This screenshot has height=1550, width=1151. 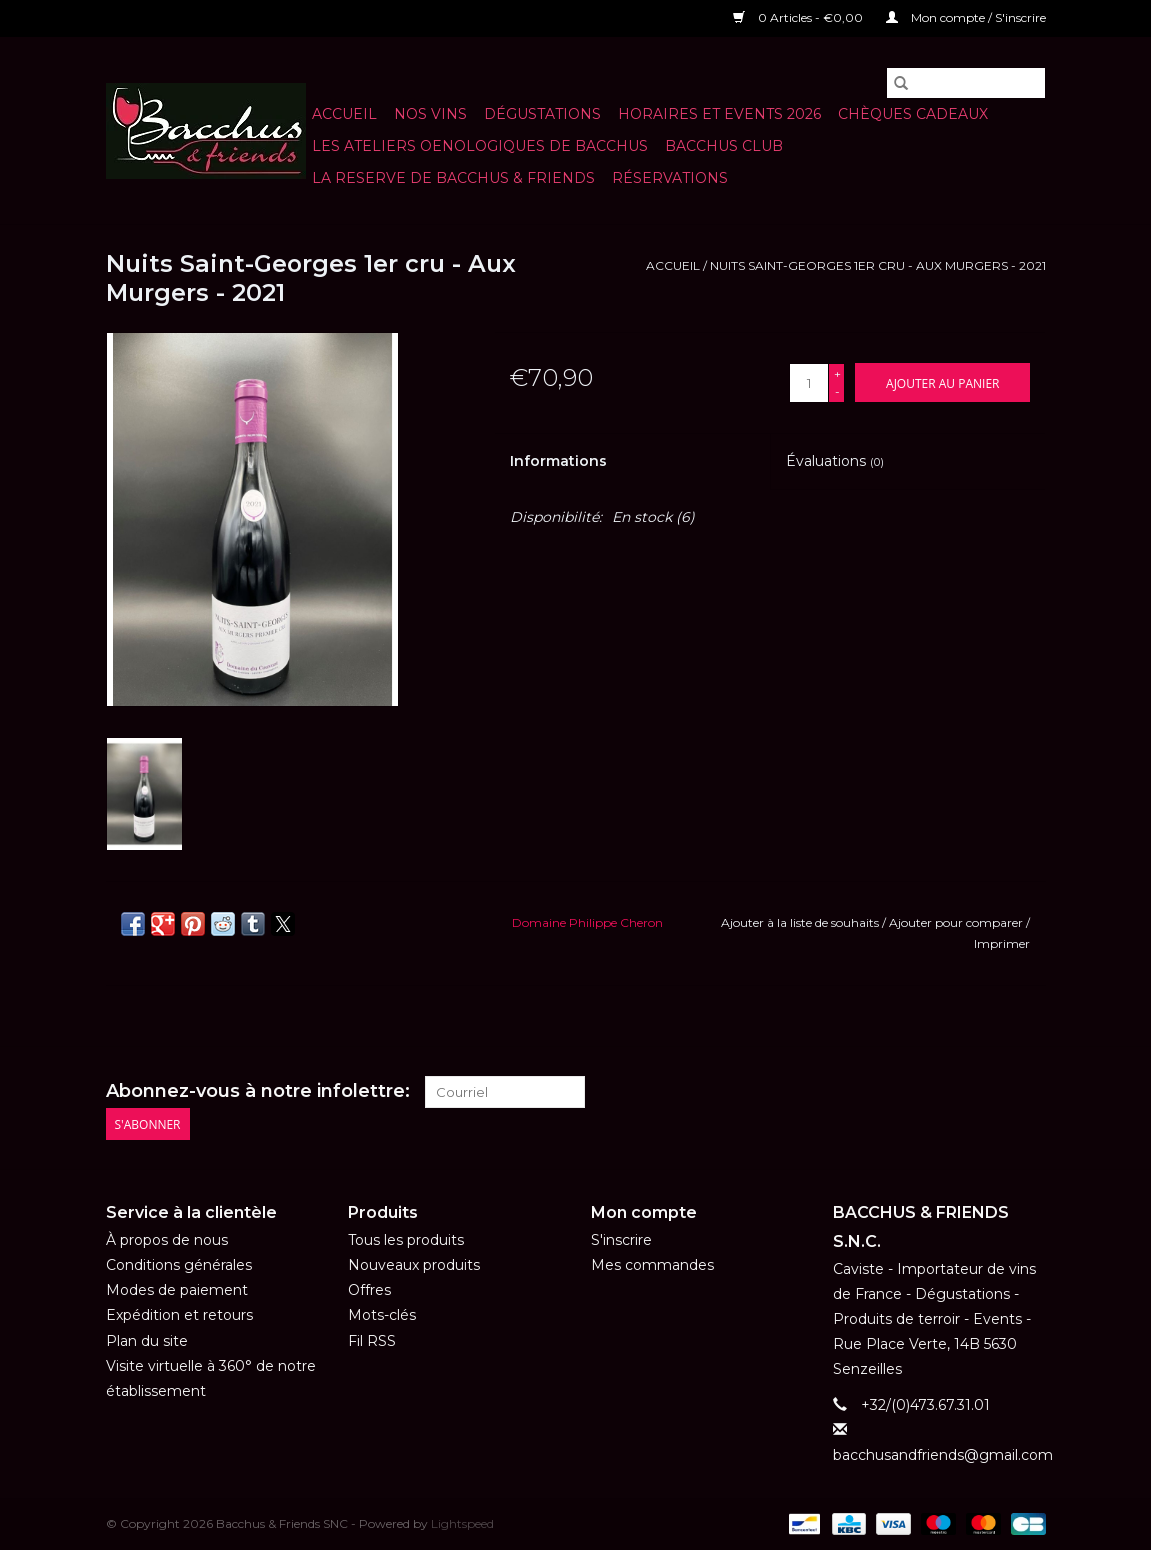 What do you see at coordinates (957, 922) in the screenshot?
I see `Ajouter pour comparer` at bounding box center [957, 922].